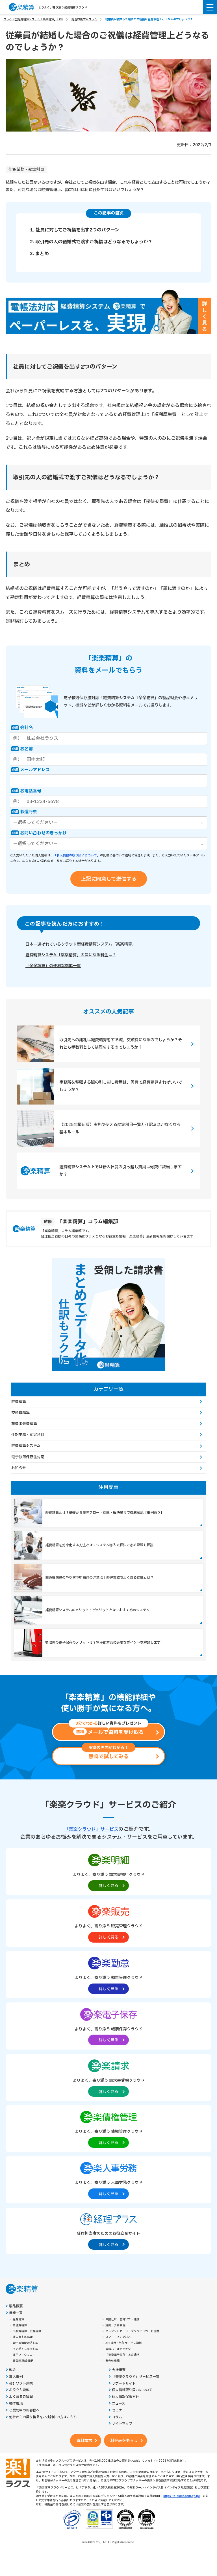  What do you see at coordinates (108, 2198) in the screenshot?
I see `[楽楽人事労務製品サイトへの外部リンク。別タブウィンドウで開きます。]` at bounding box center [108, 2198].